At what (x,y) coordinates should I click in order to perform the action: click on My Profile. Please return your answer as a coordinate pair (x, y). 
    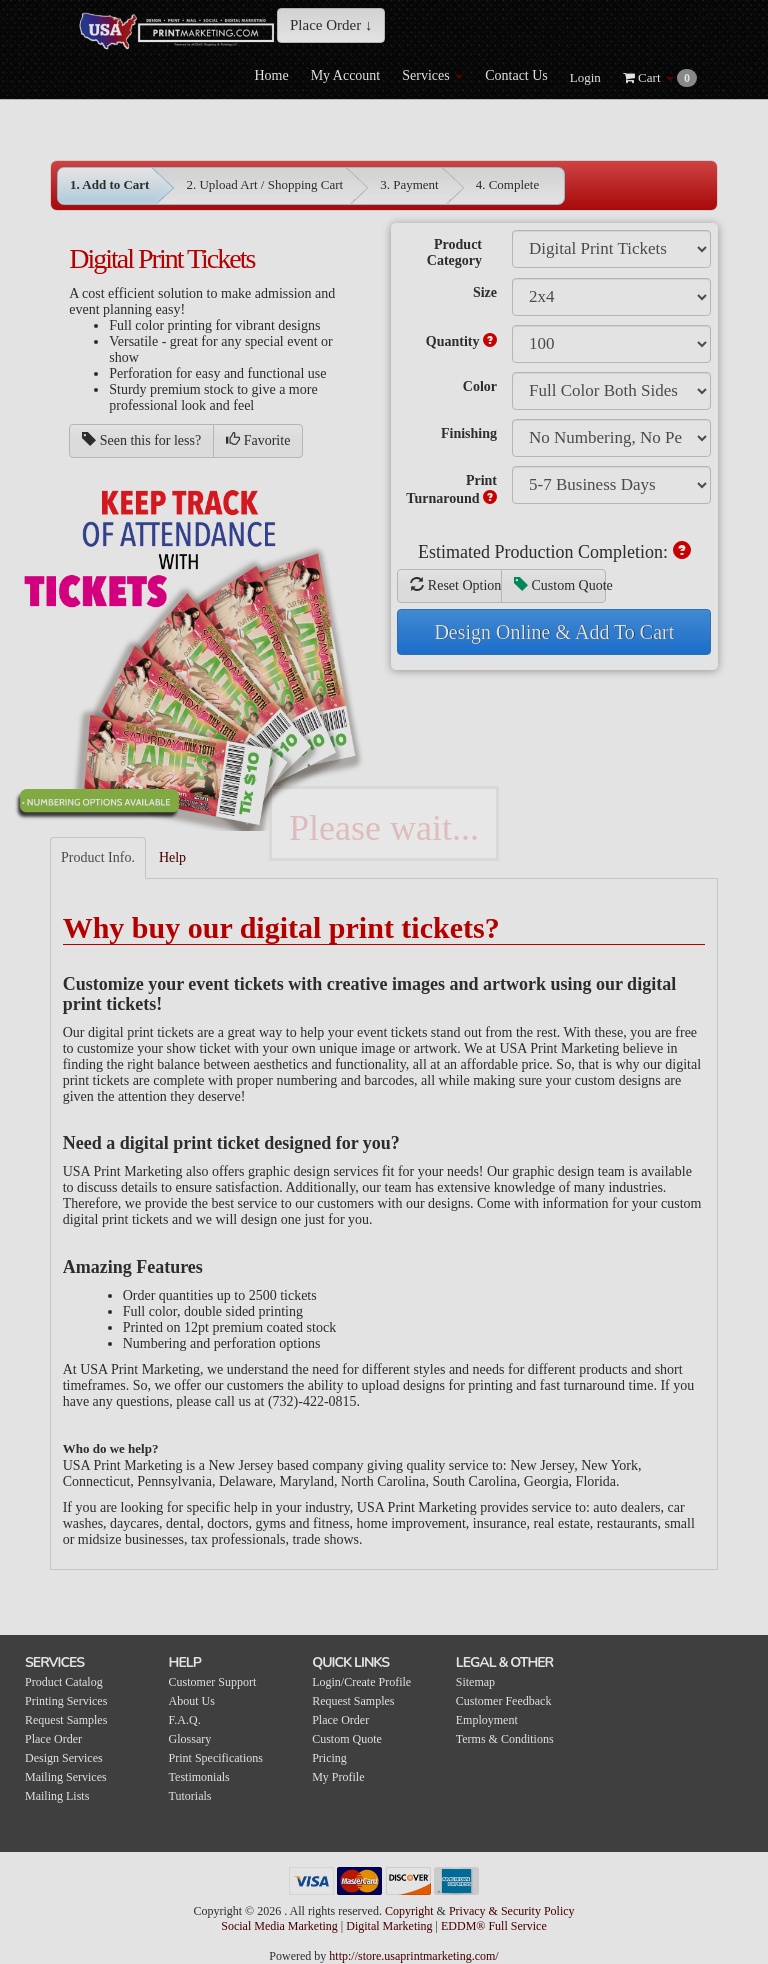
    Looking at the image, I should click on (338, 1777).